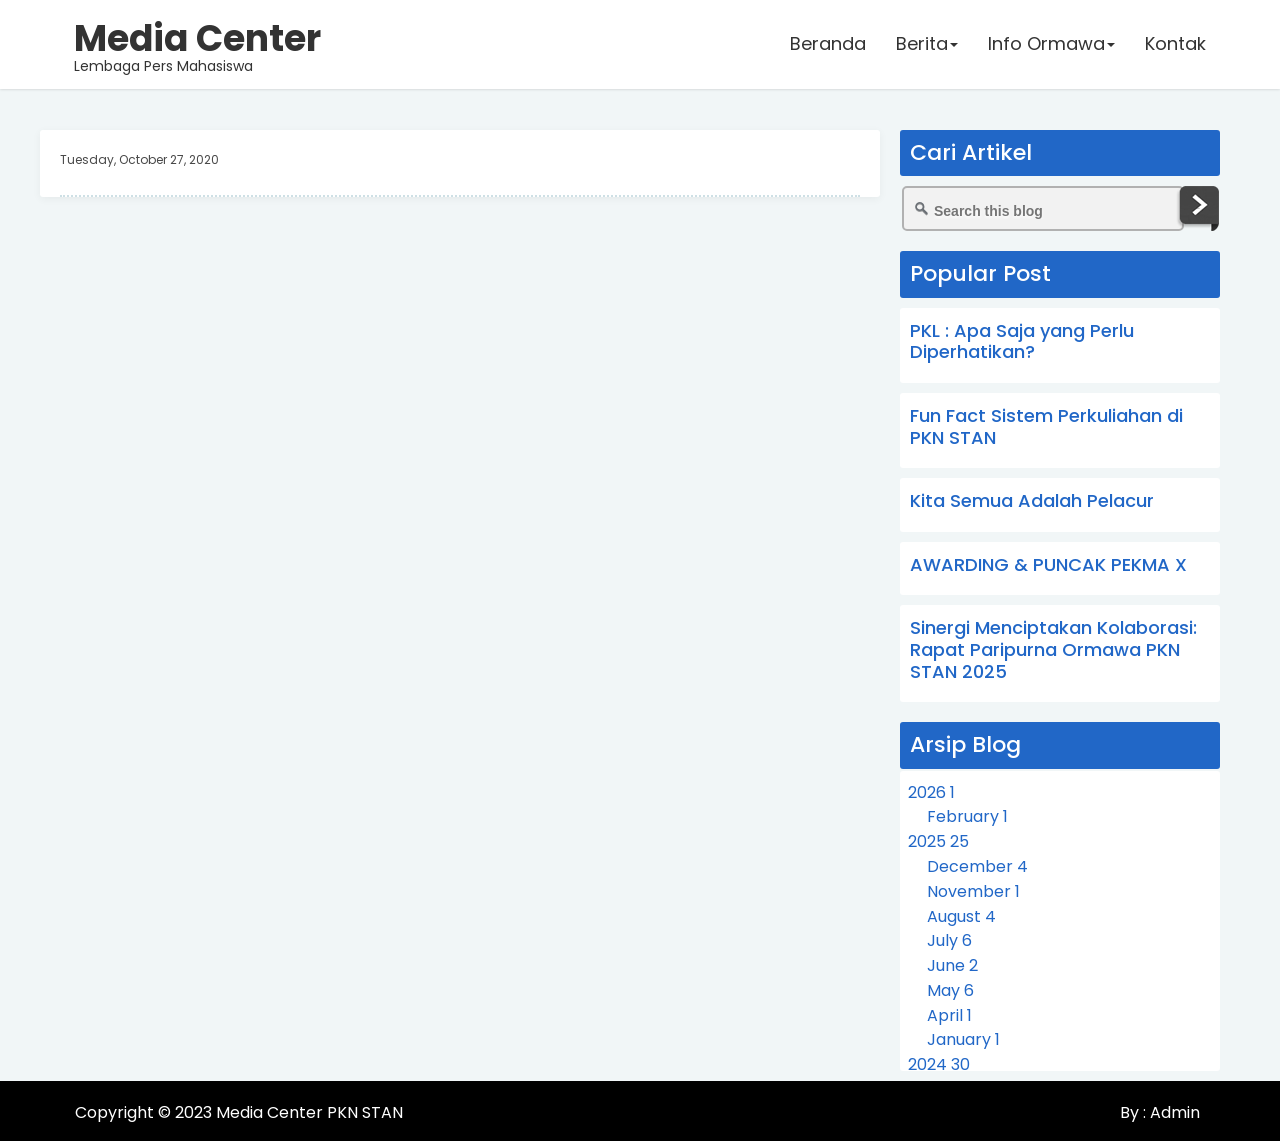 The height and width of the screenshot is (1141, 1280). Describe the element at coordinates (1050, 44) in the screenshot. I see `Info Ormawa [button]` at that location.